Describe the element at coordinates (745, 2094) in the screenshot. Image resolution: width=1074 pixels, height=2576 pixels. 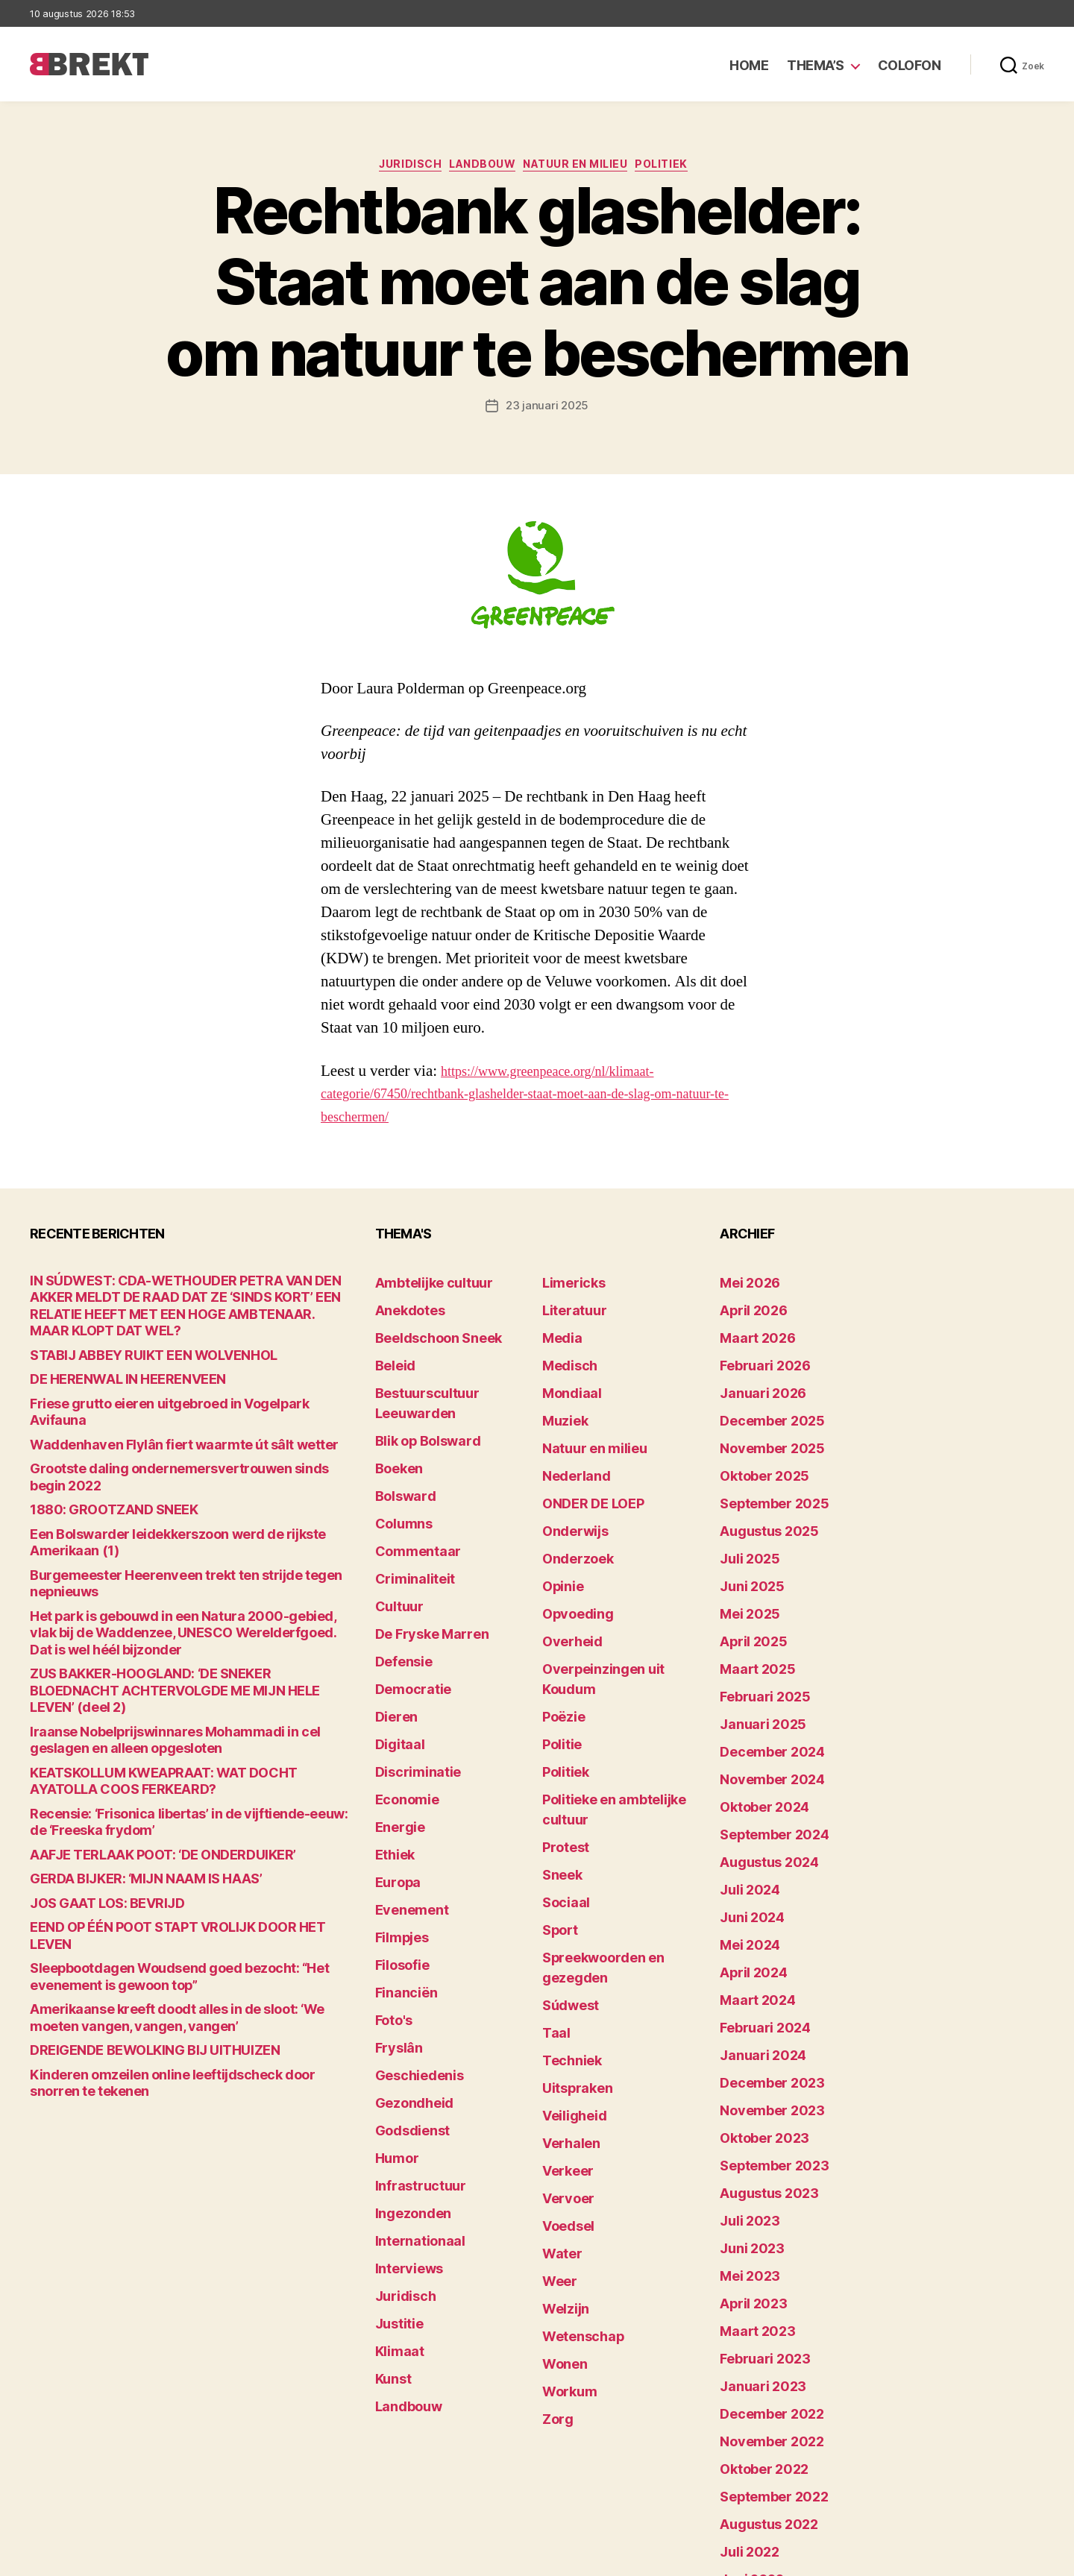
I see `juni 2023` at that location.